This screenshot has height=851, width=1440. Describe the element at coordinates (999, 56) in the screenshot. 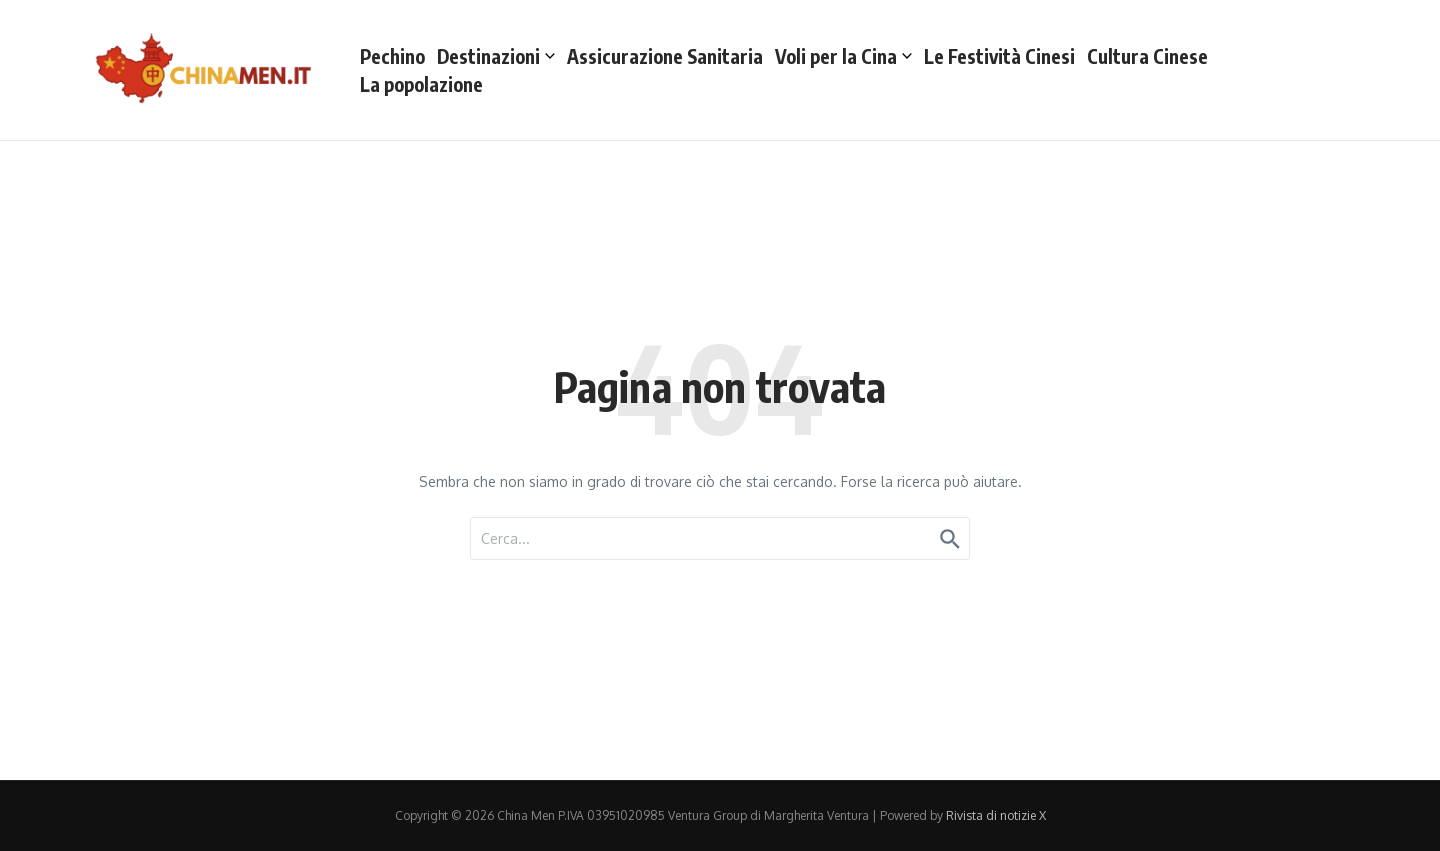

I see `Le Festività Cinesi` at that location.